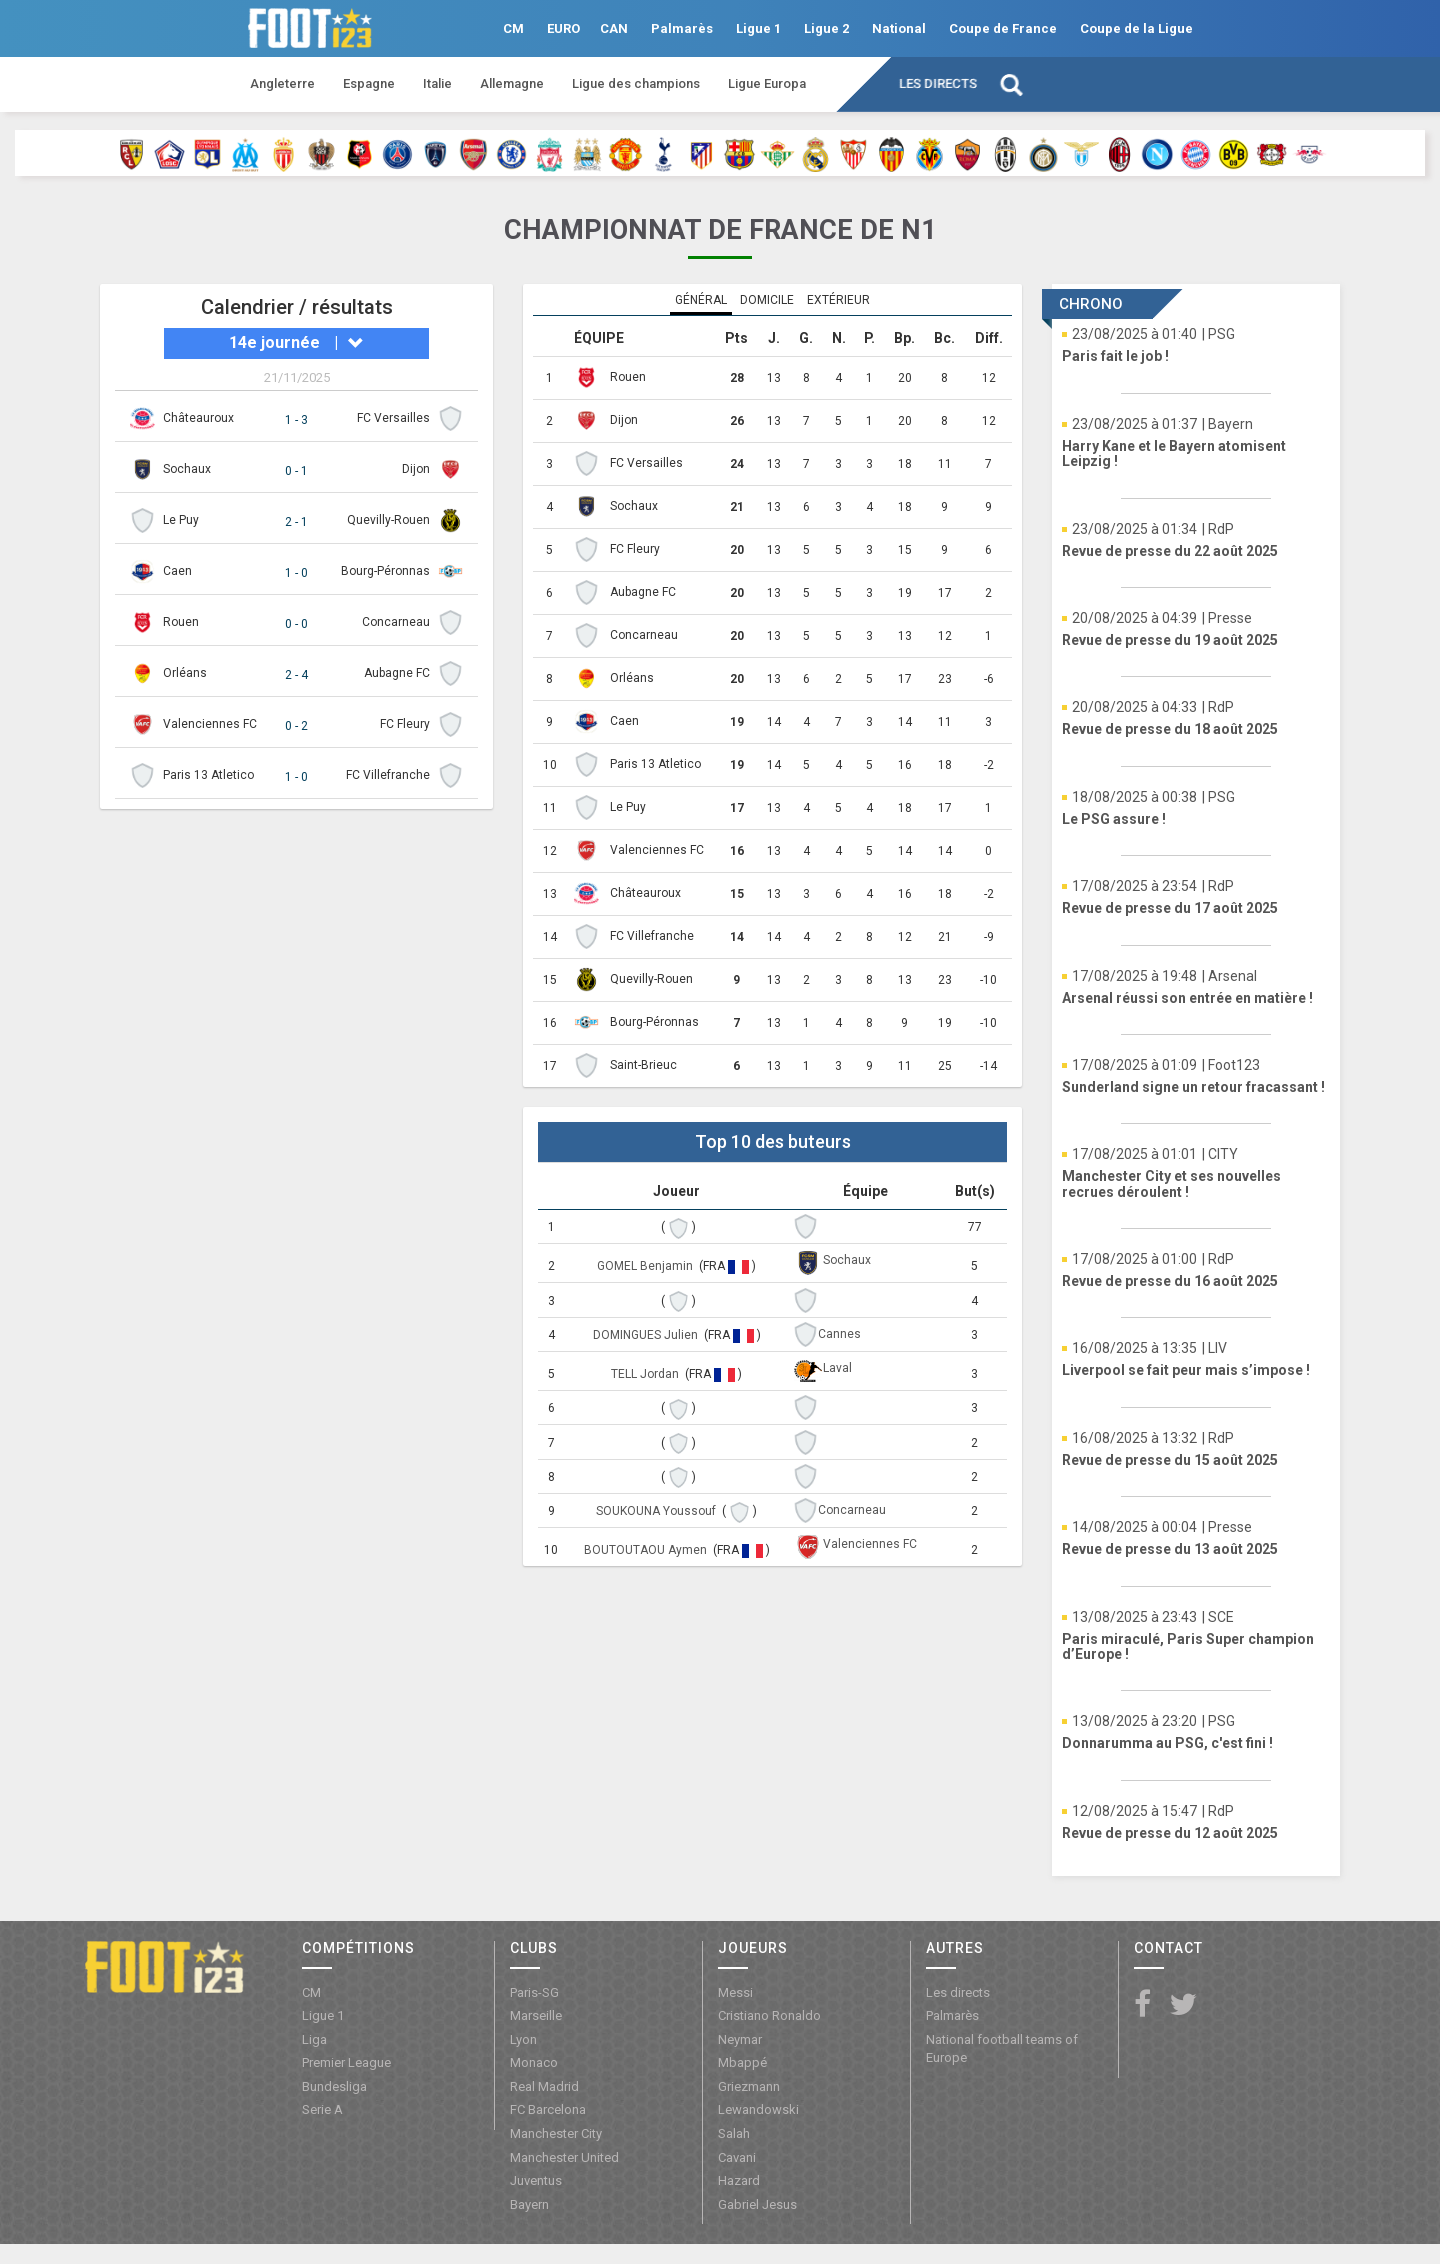 This screenshot has height=2264, width=1440. Describe the element at coordinates (512, 83) in the screenshot. I see `Allemagne` at that location.